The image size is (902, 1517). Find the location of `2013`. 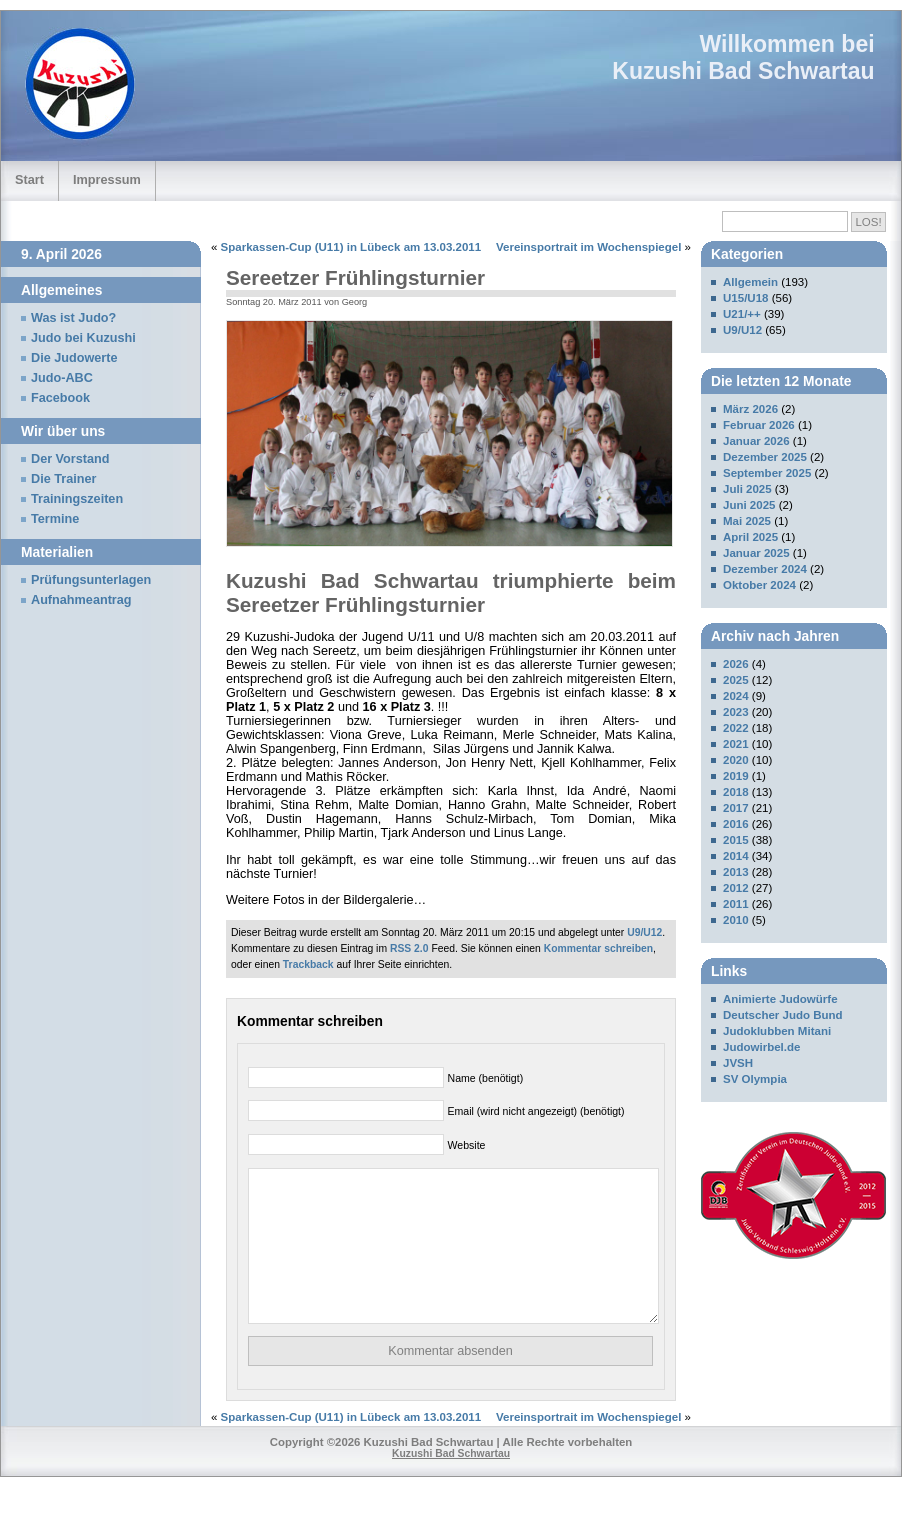

2013 is located at coordinates (736, 872).